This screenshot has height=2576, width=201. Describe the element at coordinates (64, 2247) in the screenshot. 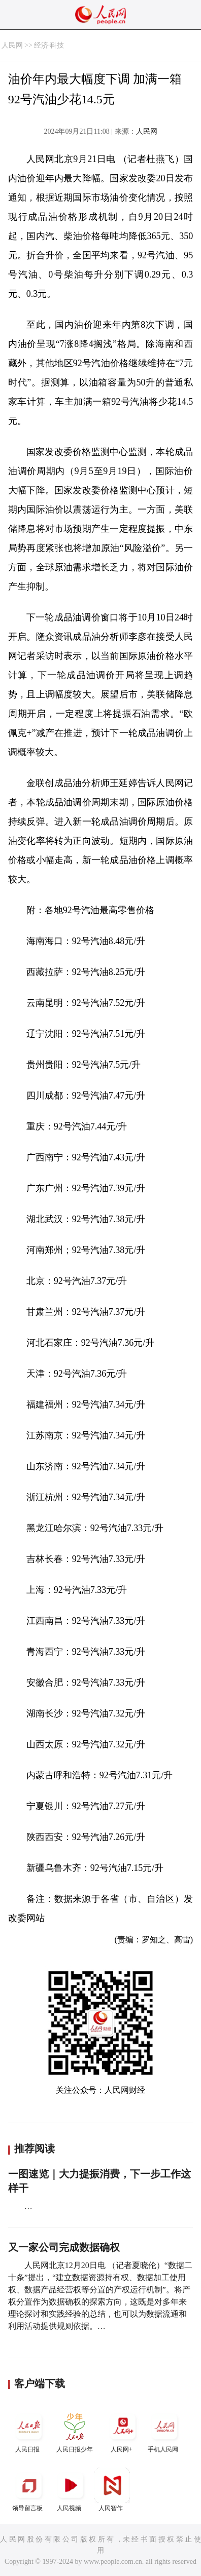

I see `又一家公司完成数据确权` at that location.